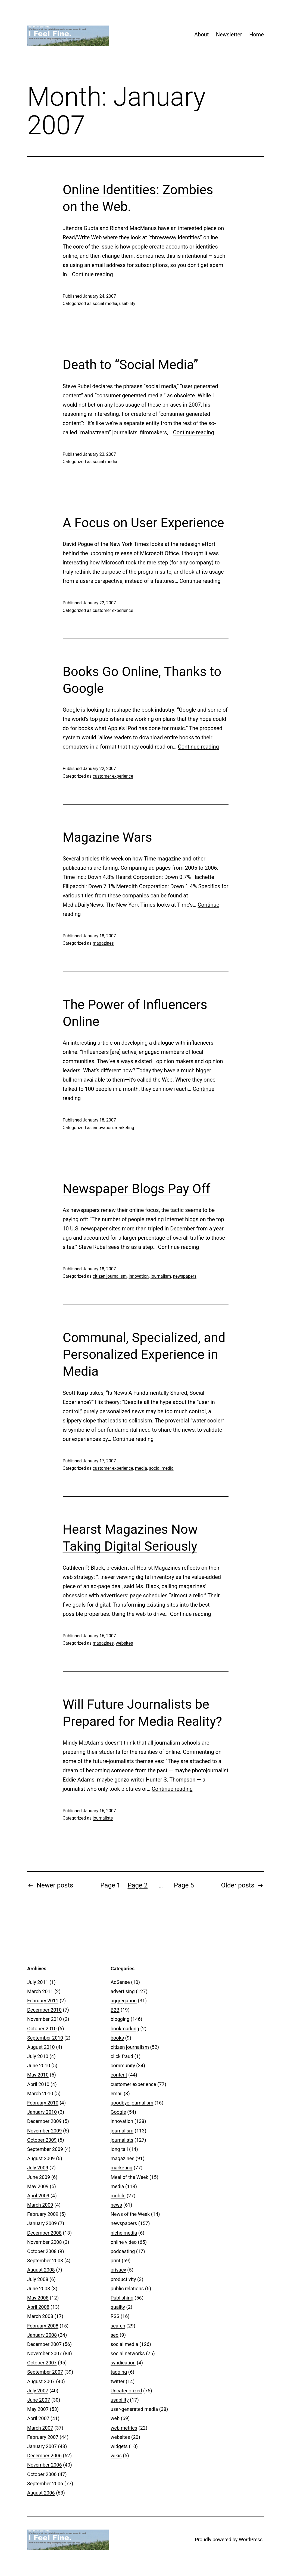 The width and height of the screenshot is (291, 2576). What do you see at coordinates (116, 2455) in the screenshot?
I see `wikis` at bounding box center [116, 2455].